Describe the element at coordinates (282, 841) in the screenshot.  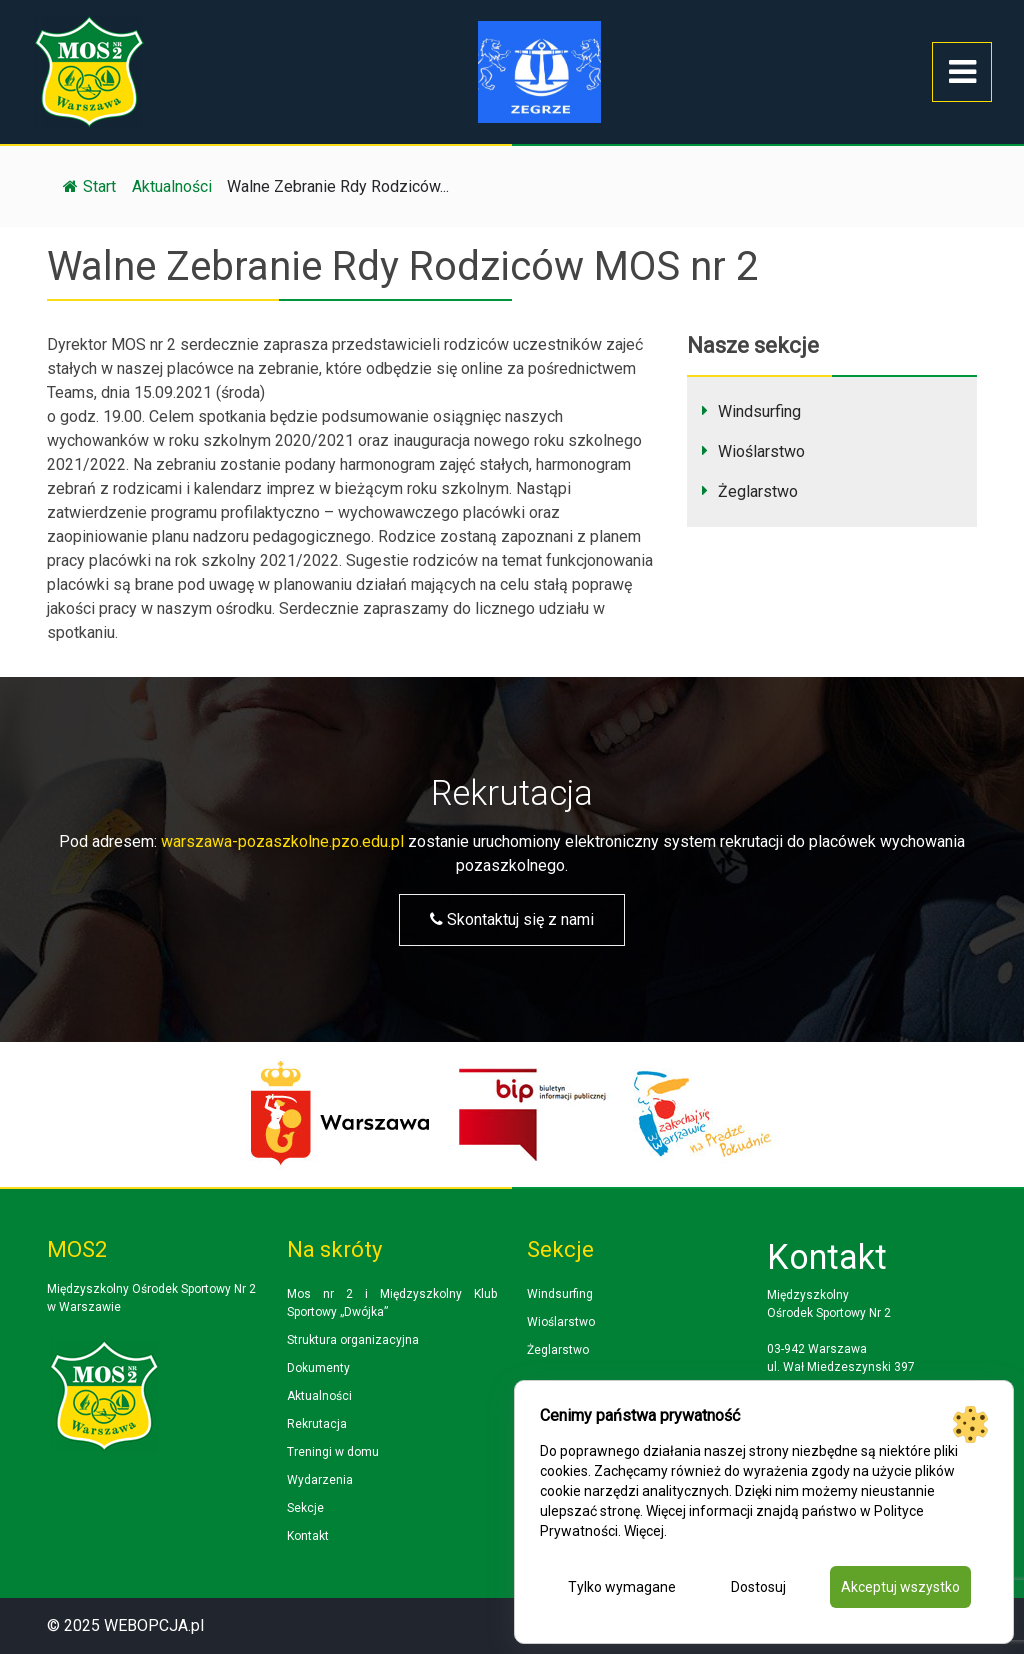
I see `warszawa-pozaszkolne.pzo.edu.pl` at that location.